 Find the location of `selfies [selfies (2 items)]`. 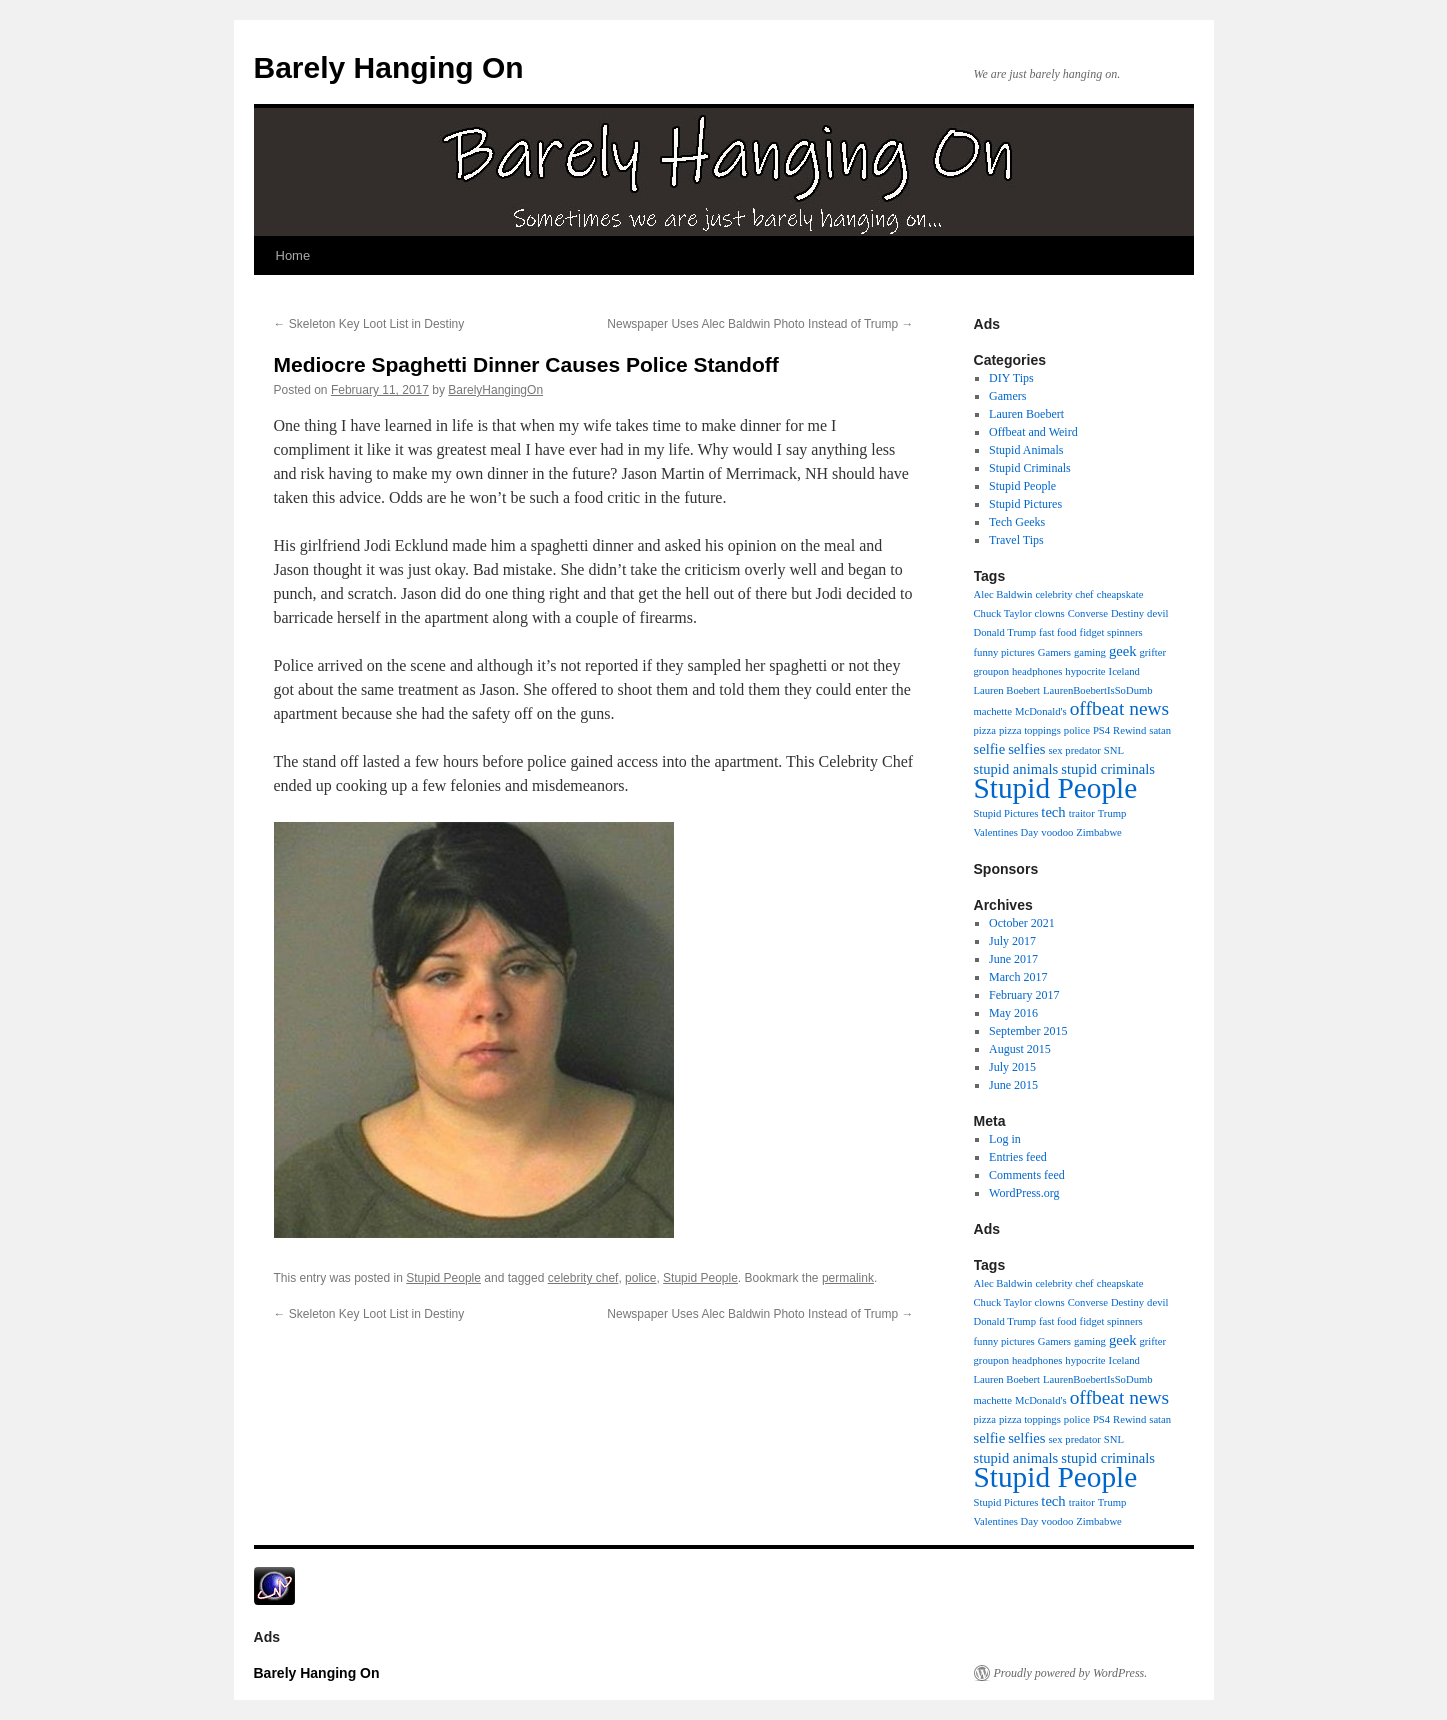

selfies [selfies (2 items)] is located at coordinates (1026, 749).